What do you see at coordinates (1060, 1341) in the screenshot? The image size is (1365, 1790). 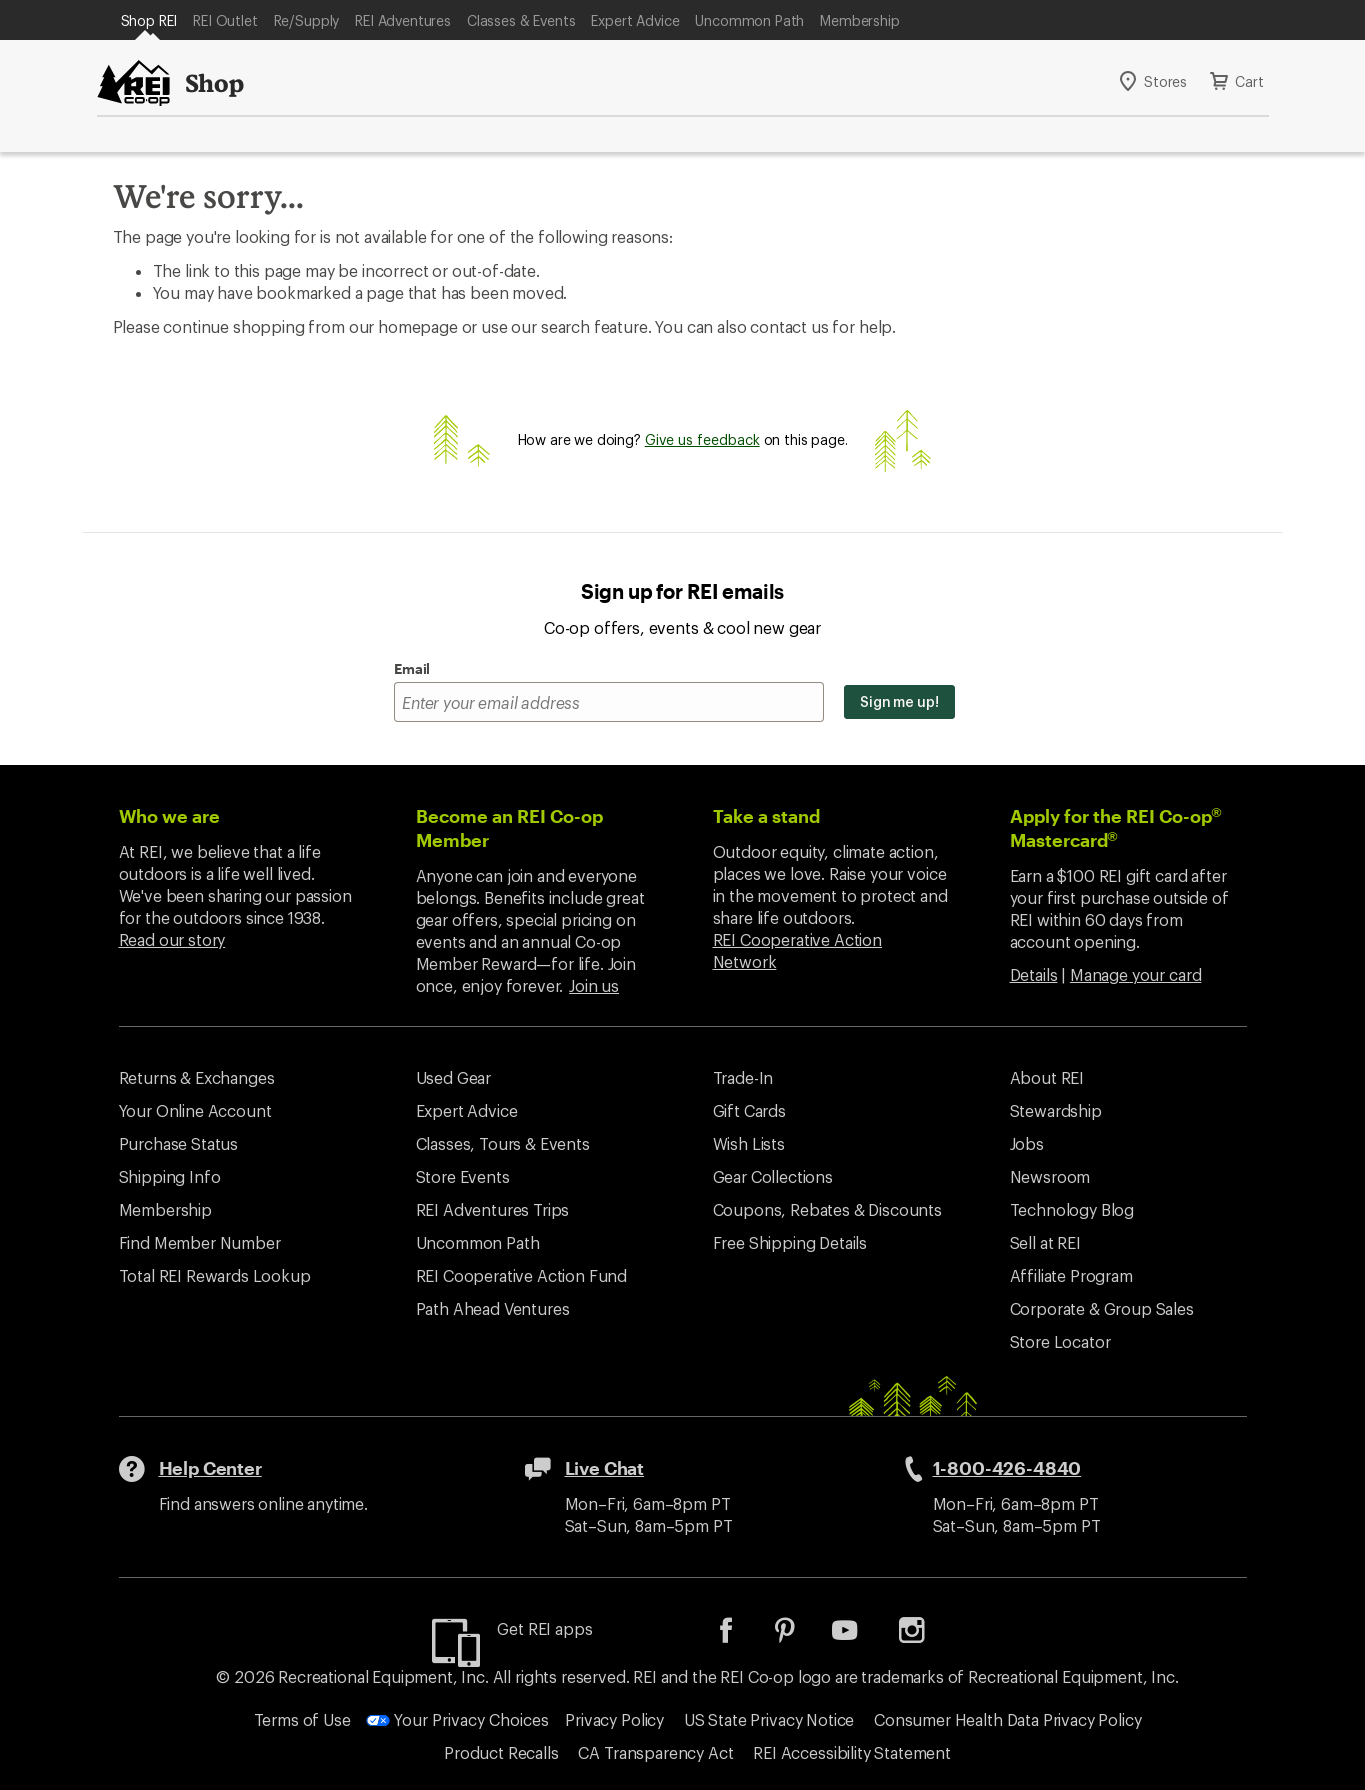 I see `Store Locator` at bounding box center [1060, 1341].